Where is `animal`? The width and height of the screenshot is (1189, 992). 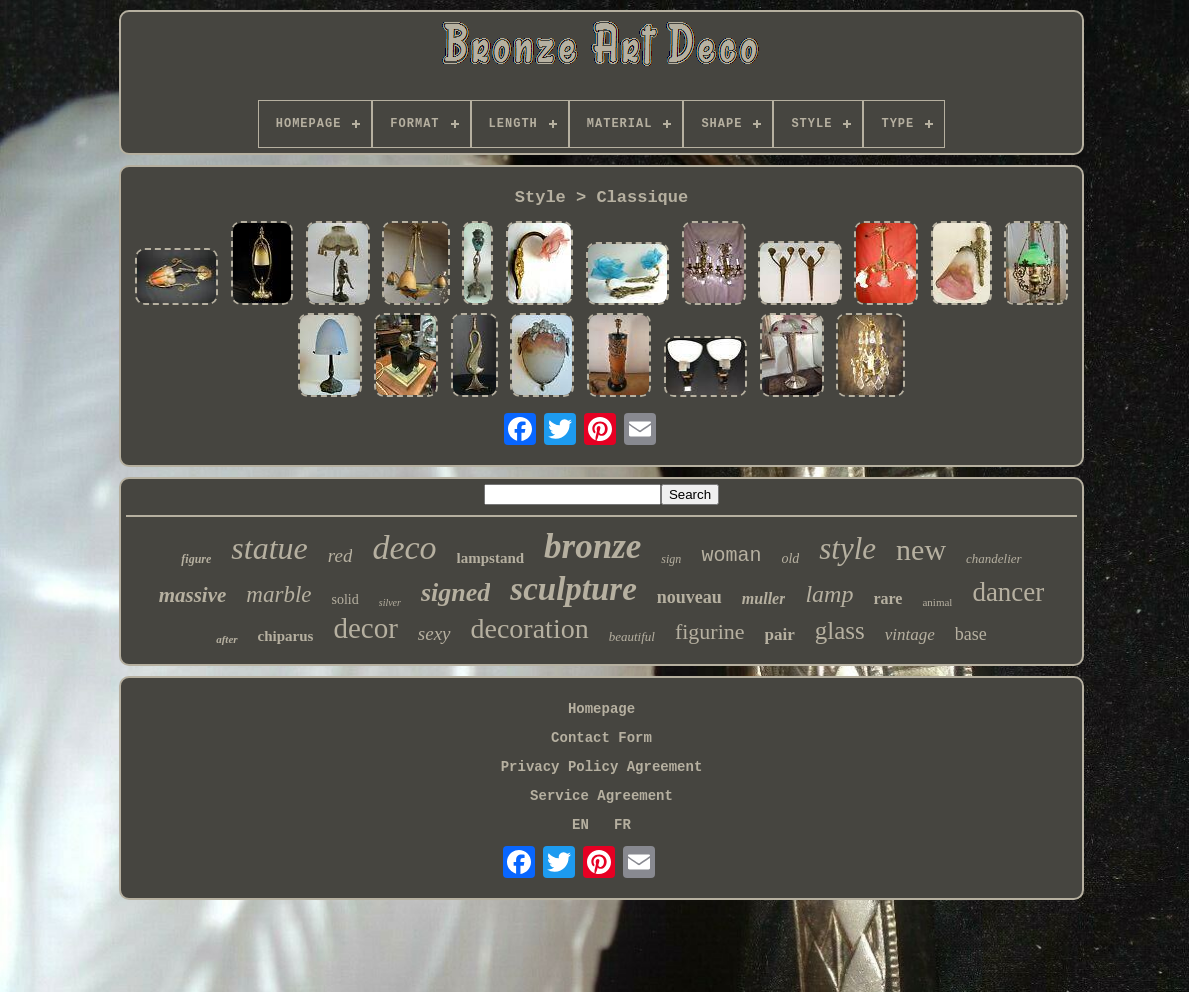 animal is located at coordinates (937, 602).